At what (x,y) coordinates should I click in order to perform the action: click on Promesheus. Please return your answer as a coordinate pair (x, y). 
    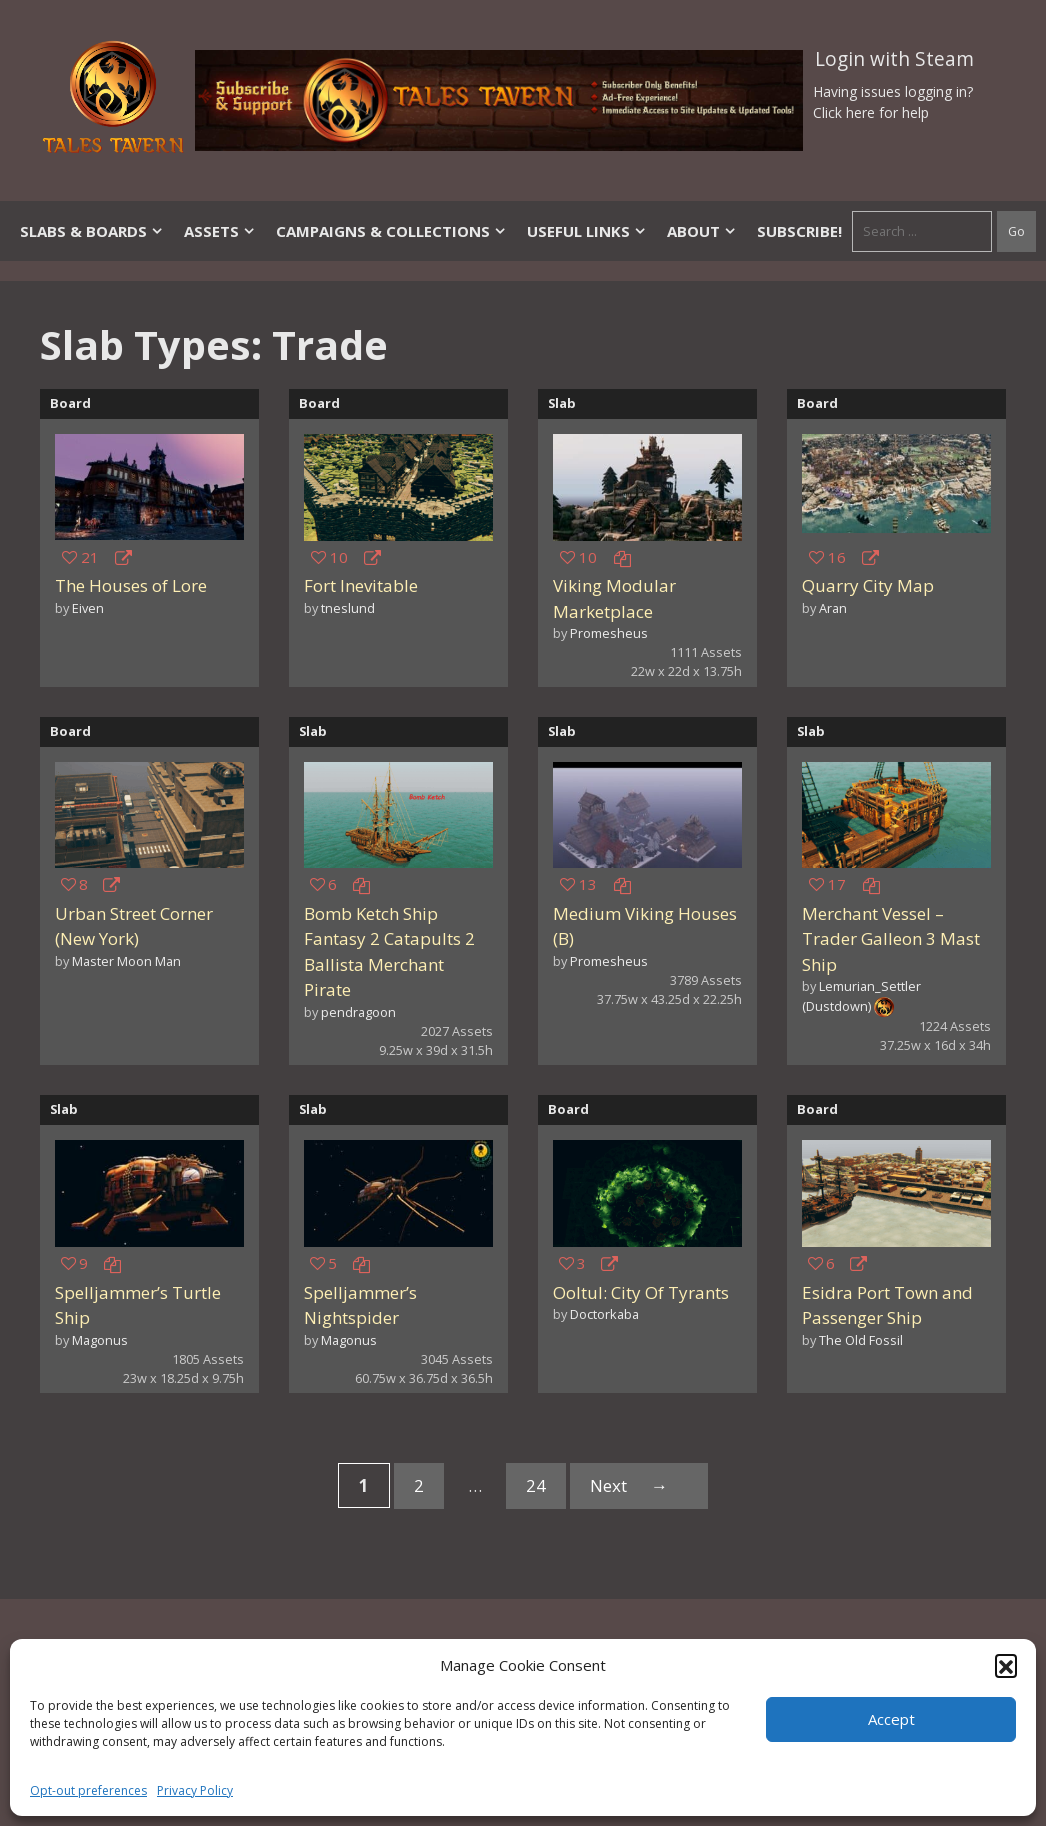
    Looking at the image, I should click on (609, 633).